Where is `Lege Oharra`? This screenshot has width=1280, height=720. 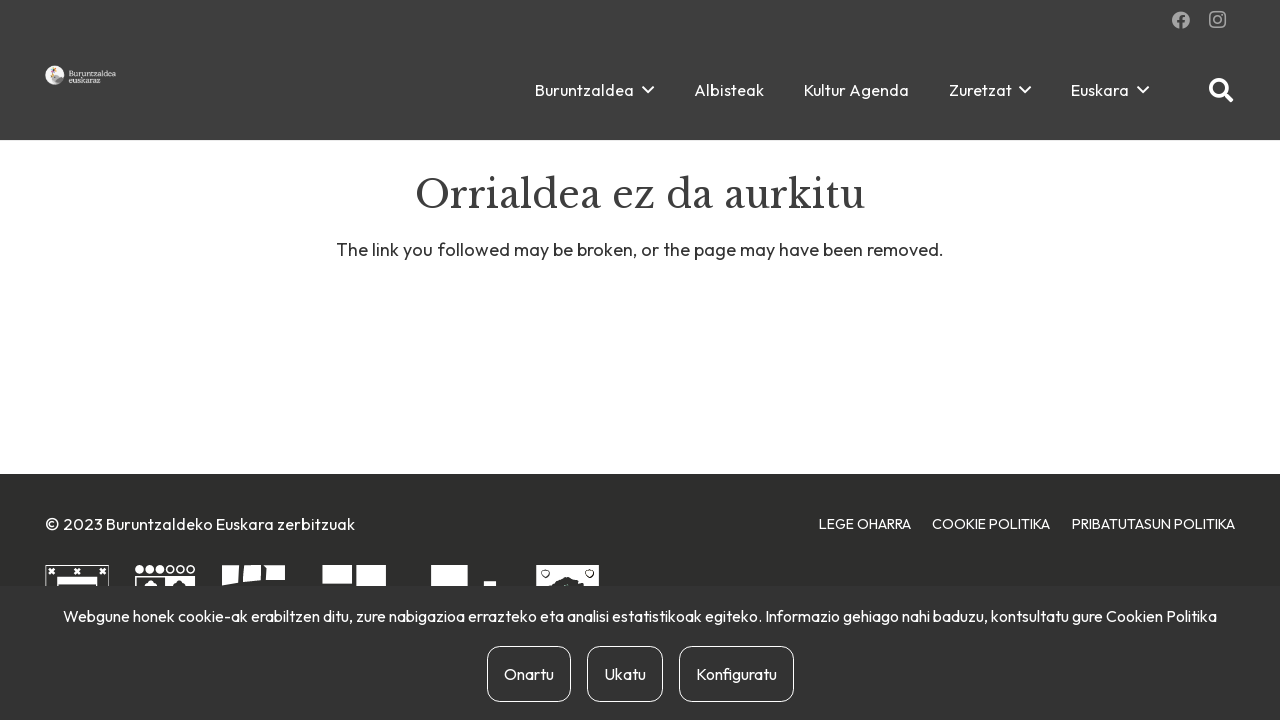 Lege Oharra is located at coordinates (865, 524).